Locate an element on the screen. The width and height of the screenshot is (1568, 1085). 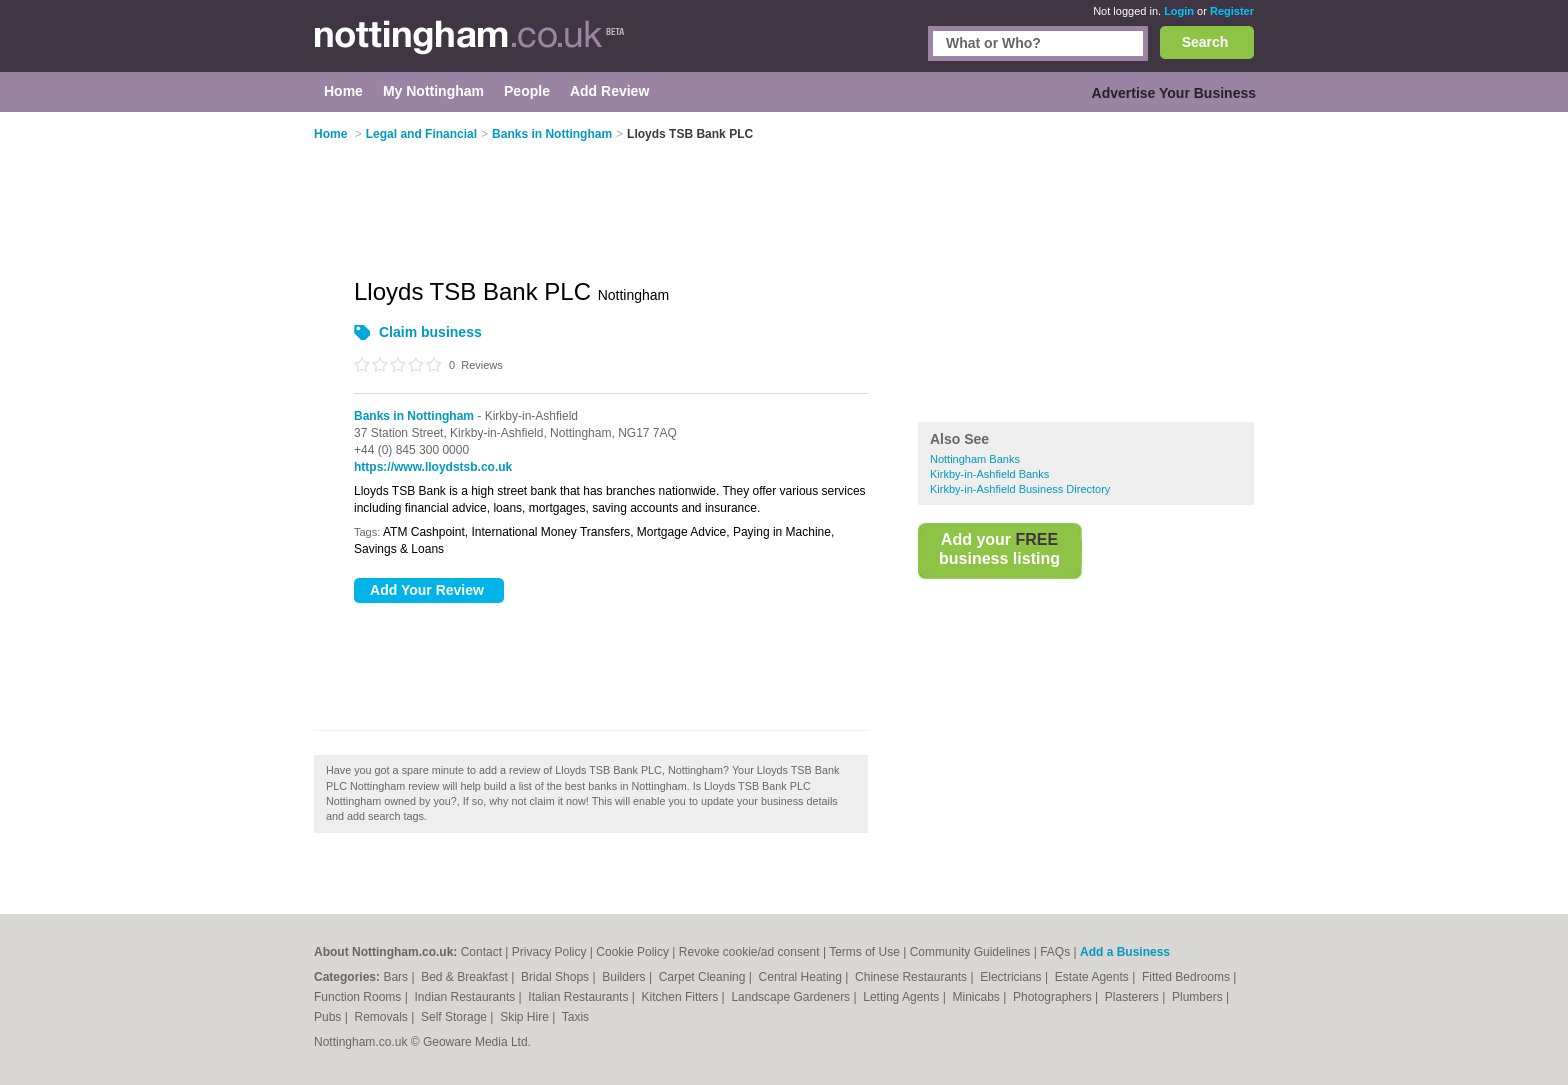
Pubs is located at coordinates (329, 1017).